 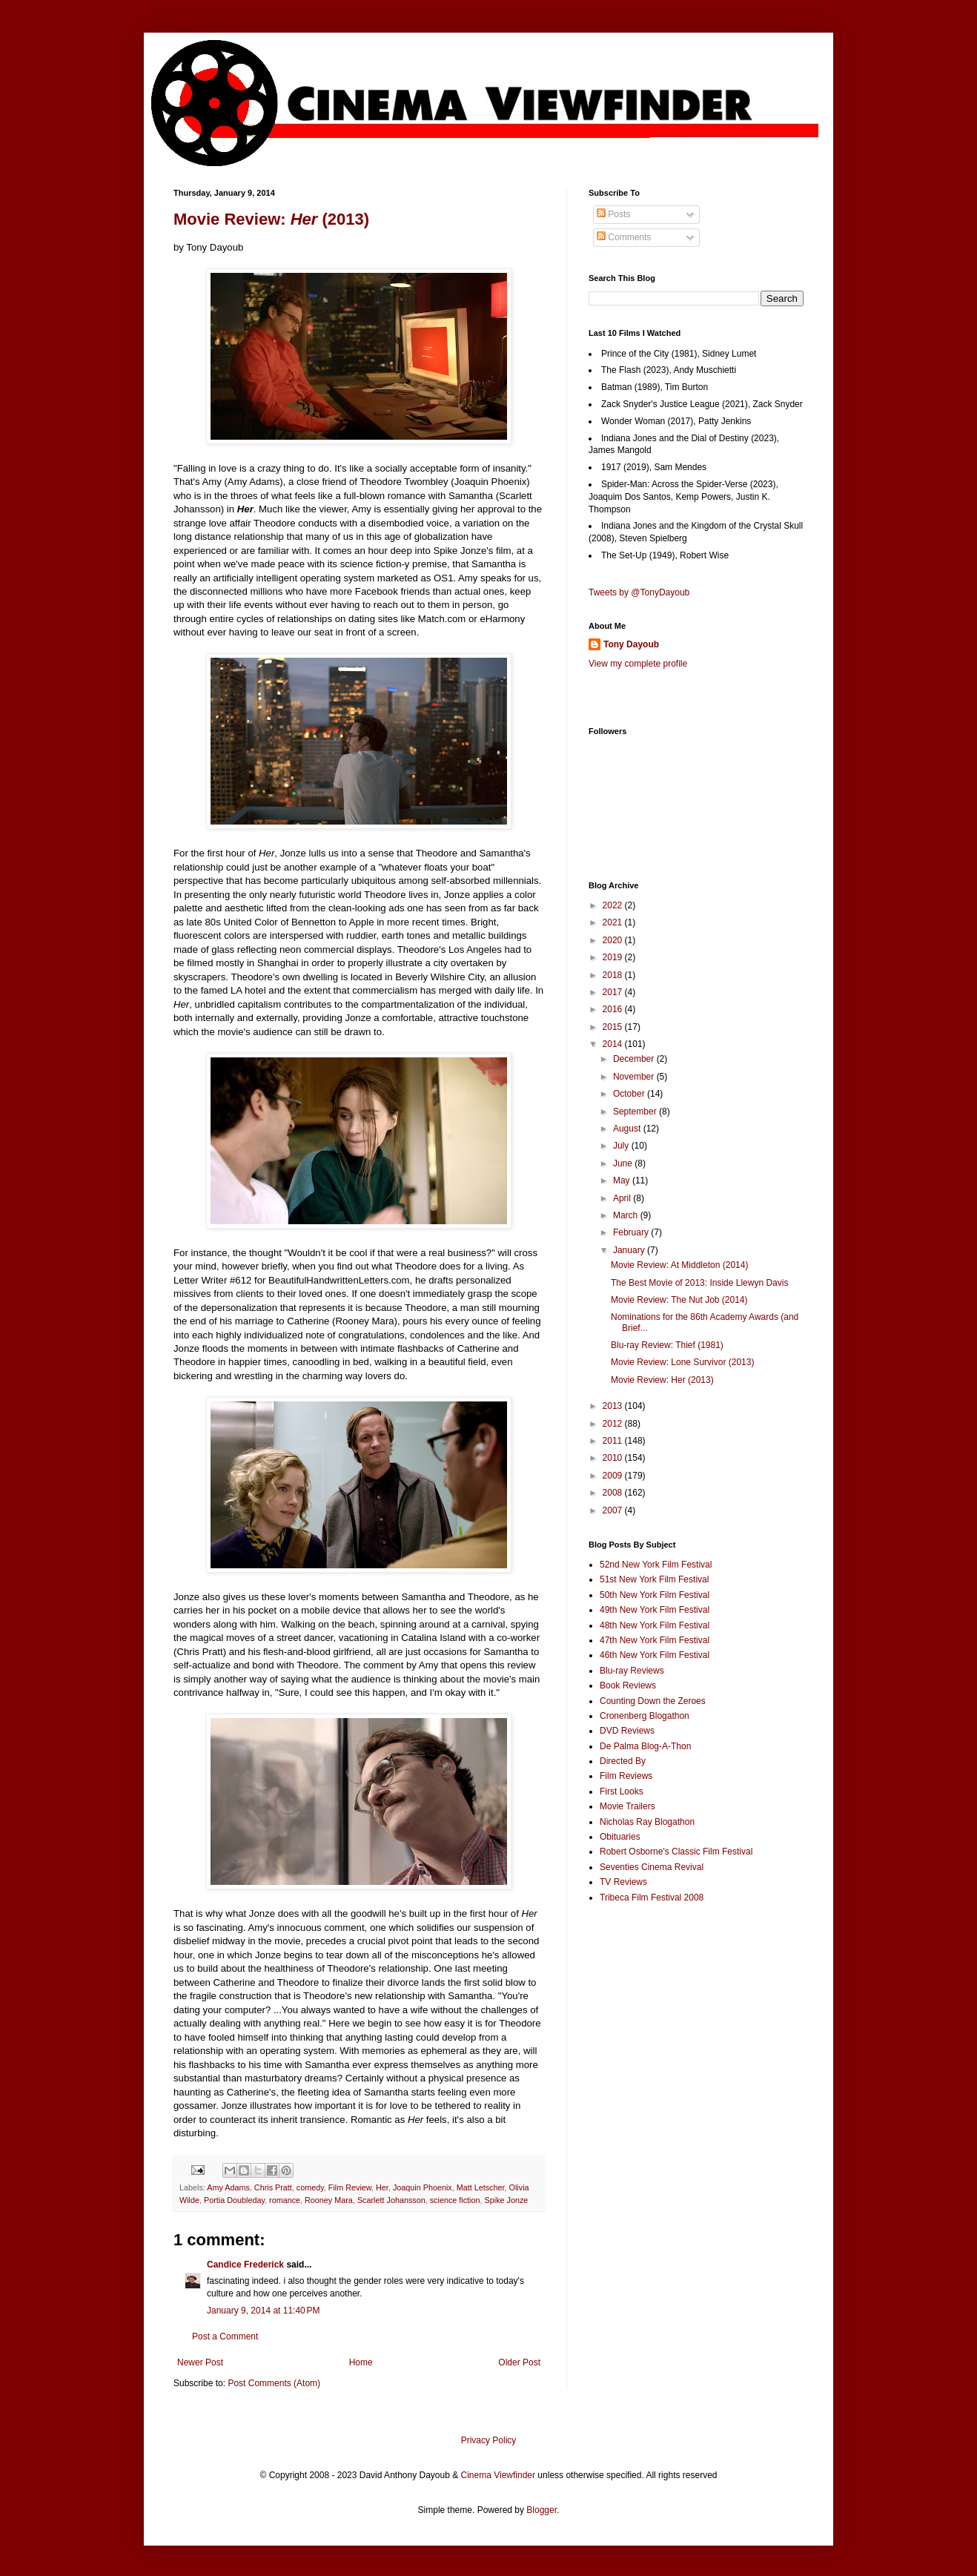 I want to click on 2017, so click(x=614, y=992).